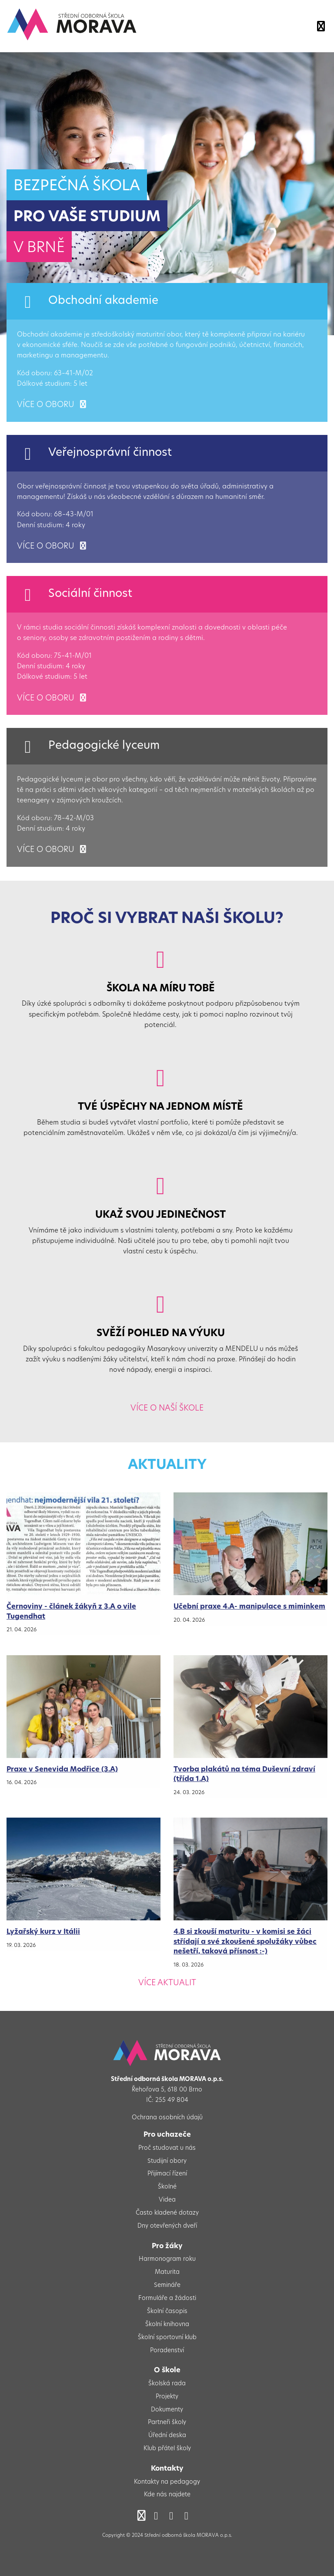  Describe the element at coordinates (249, 1606) in the screenshot. I see `Učební praxe 4.A- manipulace s miminkem` at that location.